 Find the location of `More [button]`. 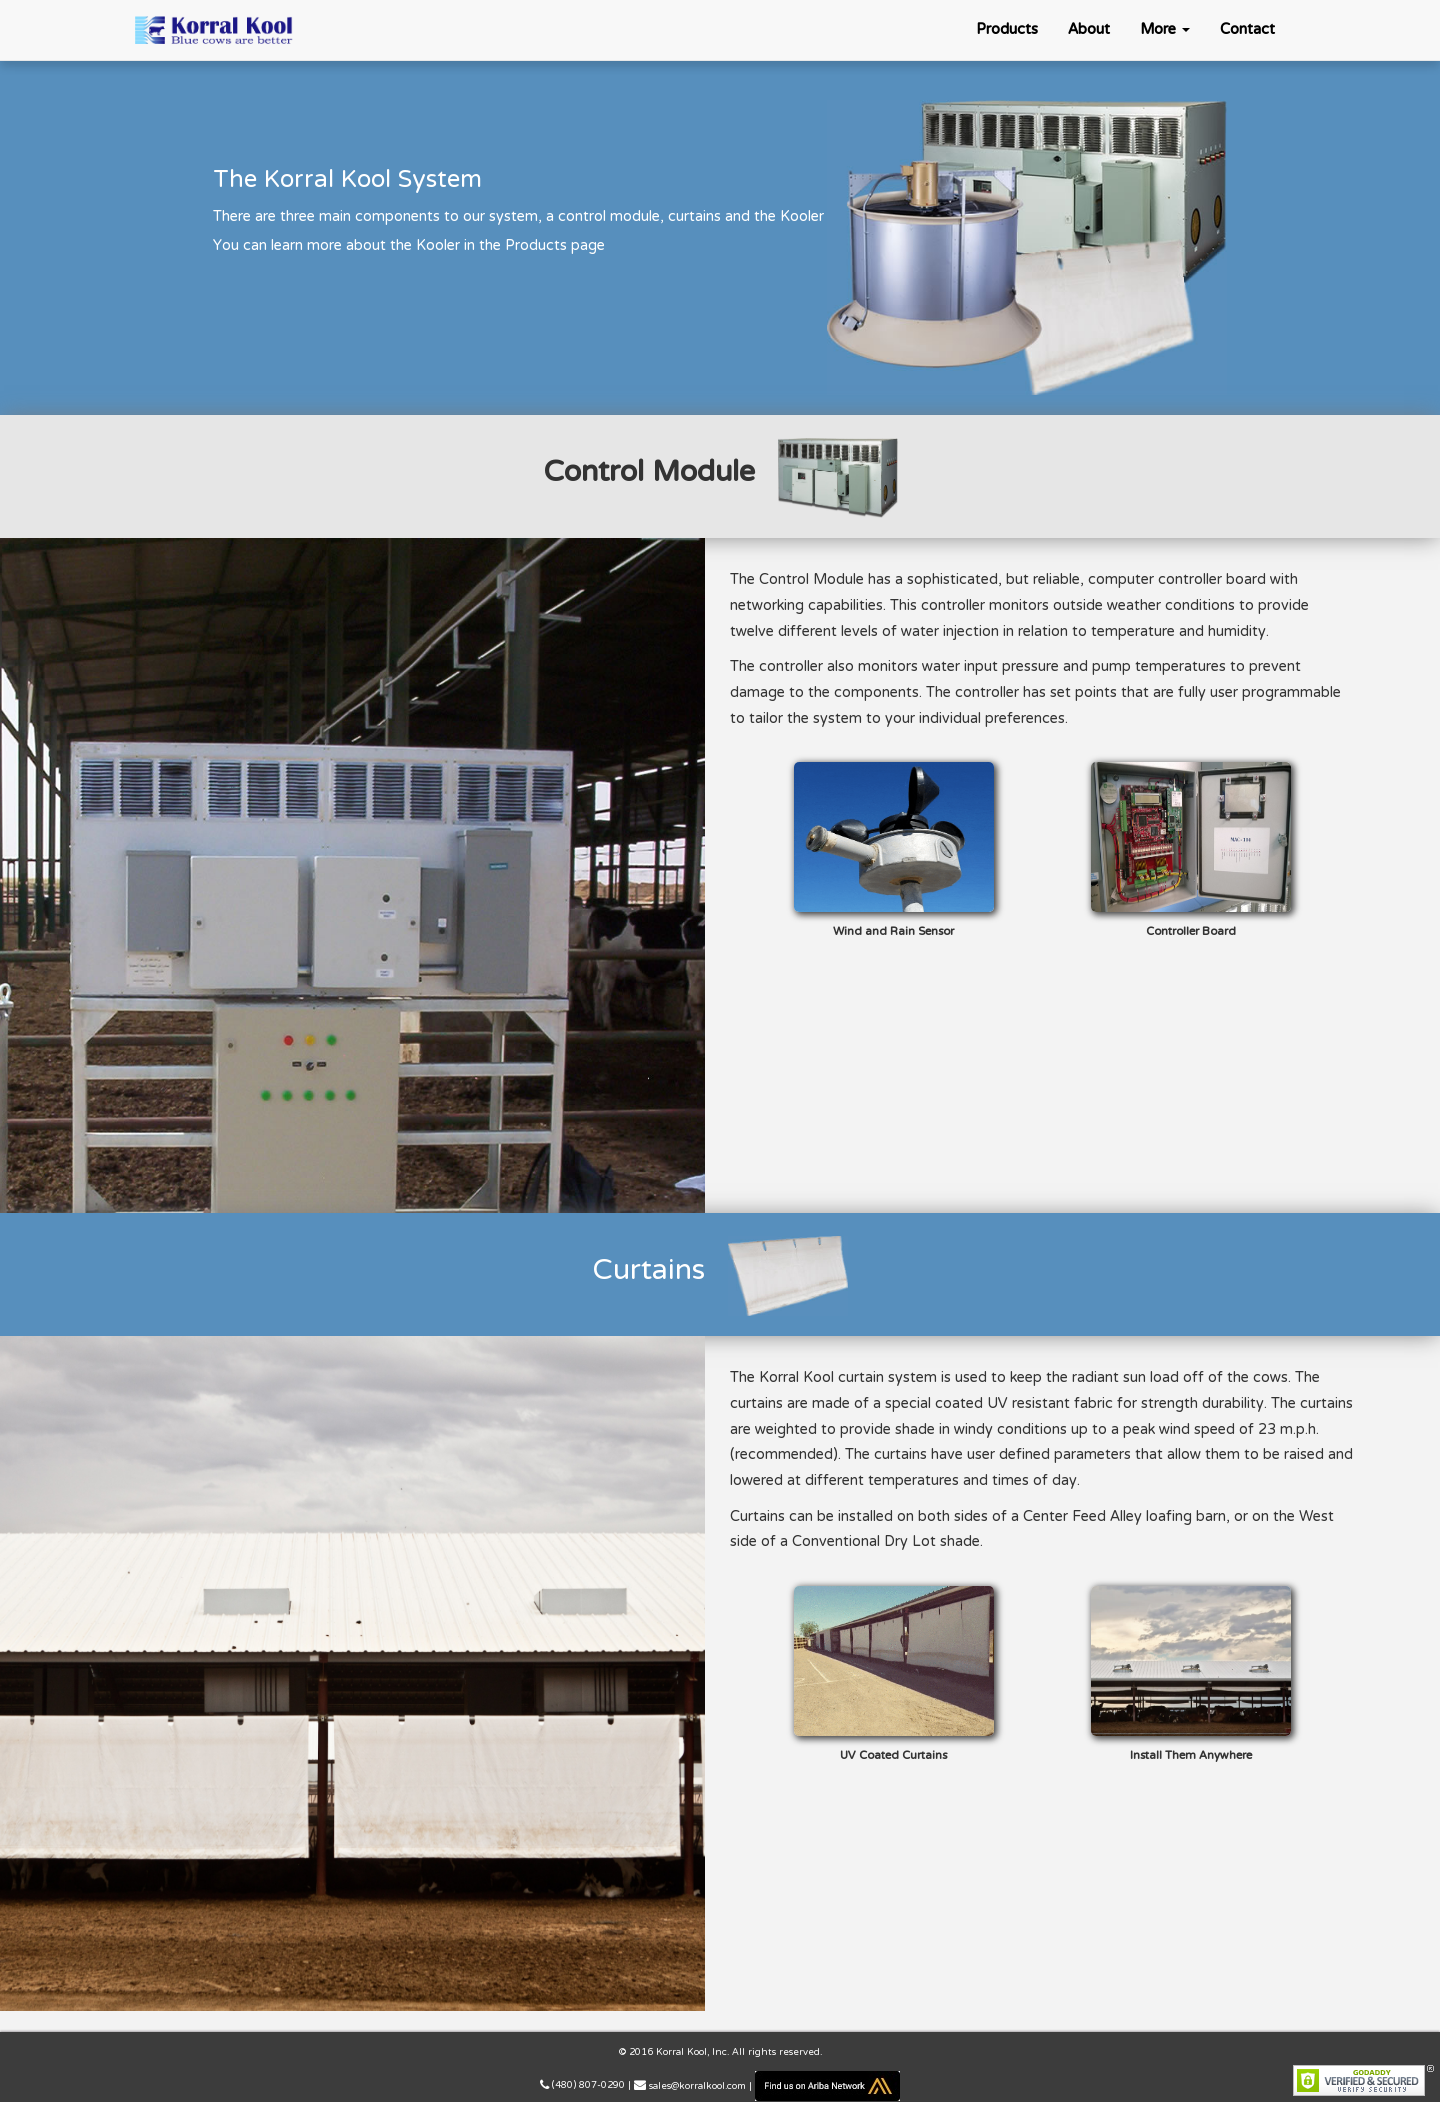

More [button] is located at coordinates (1165, 30).